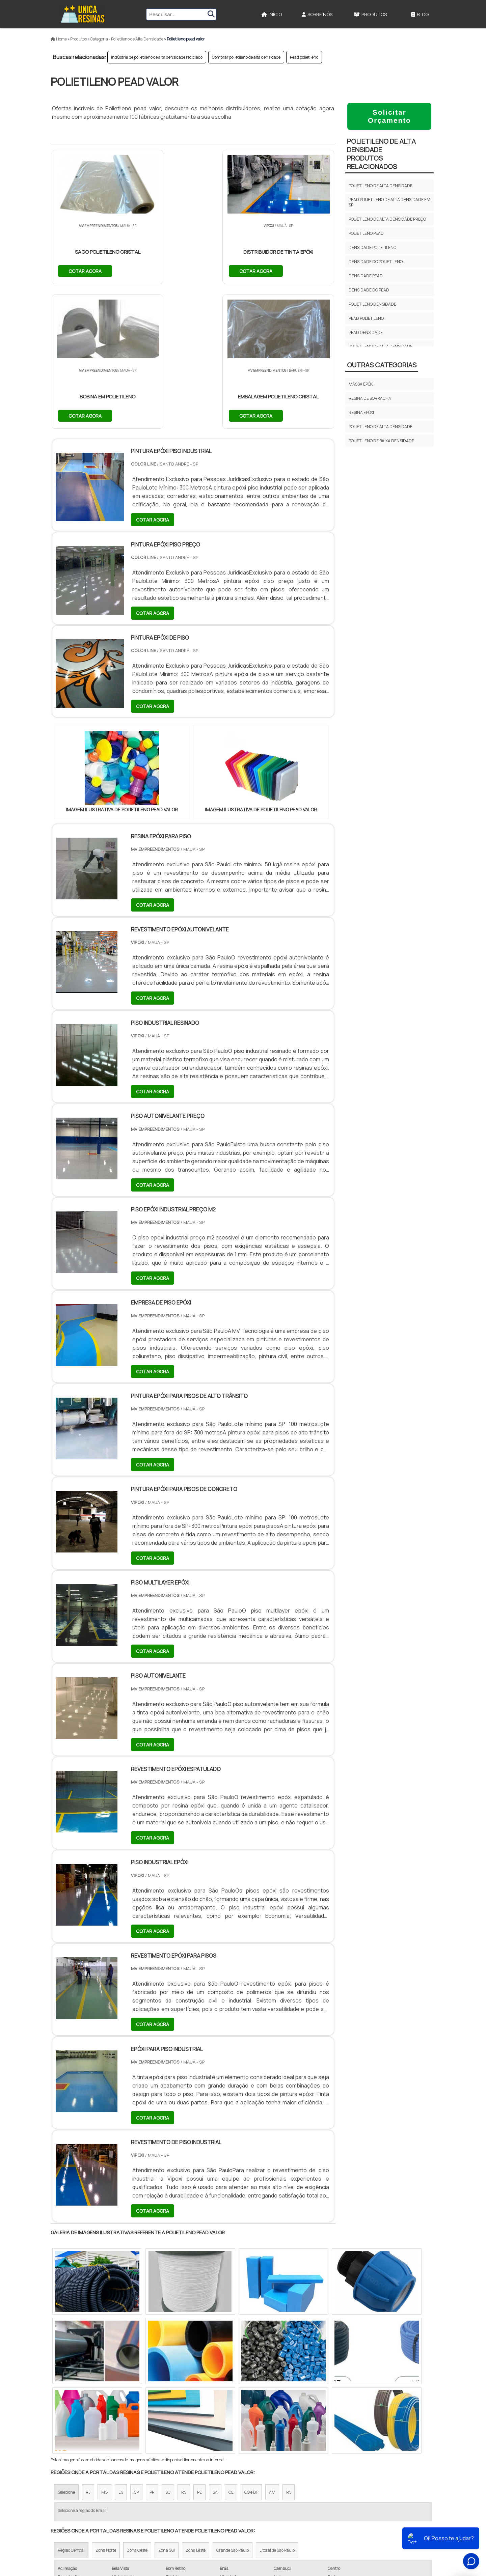 The width and height of the screenshot is (486, 2576). Describe the element at coordinates (361, 412) in the screenshot. I see `Resina epóxi` at that location.